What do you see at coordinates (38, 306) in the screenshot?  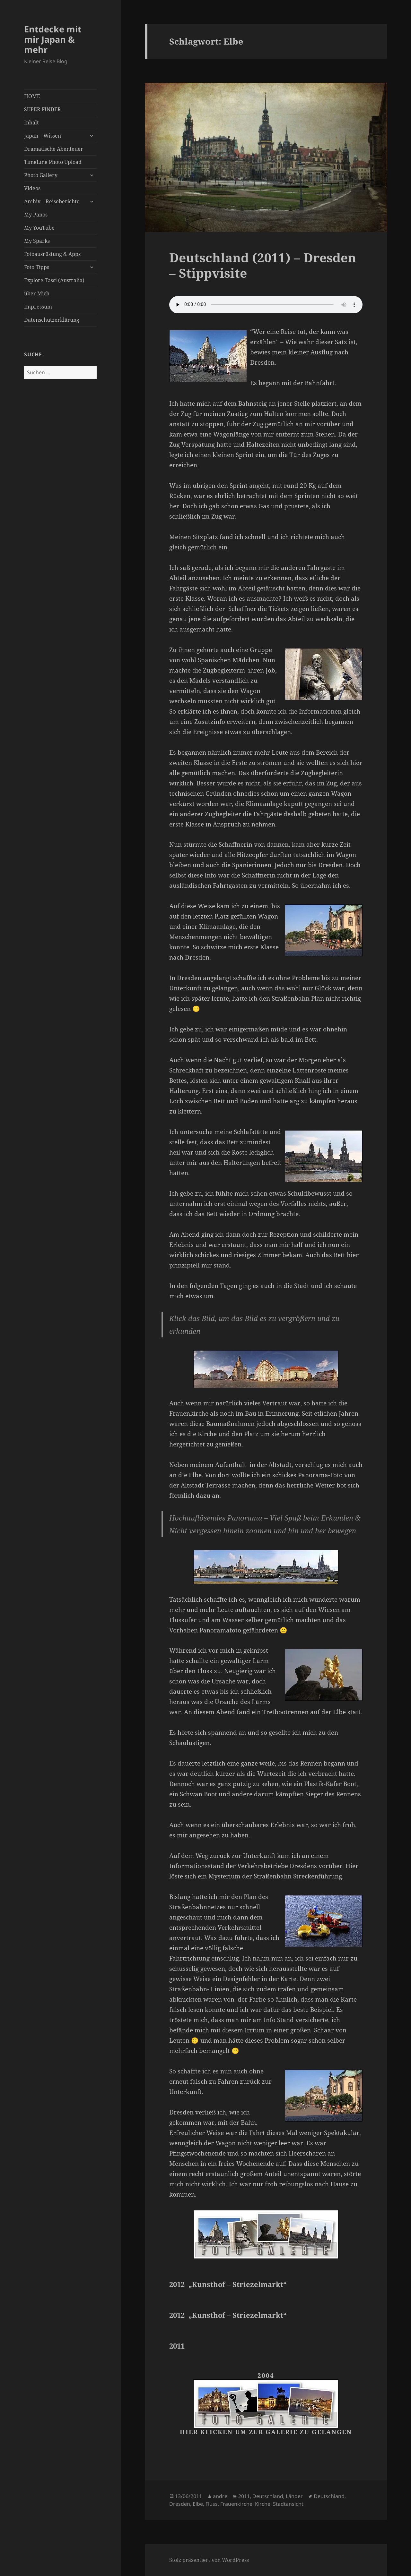 I see `Impressum` at bounding box center [38, 306].